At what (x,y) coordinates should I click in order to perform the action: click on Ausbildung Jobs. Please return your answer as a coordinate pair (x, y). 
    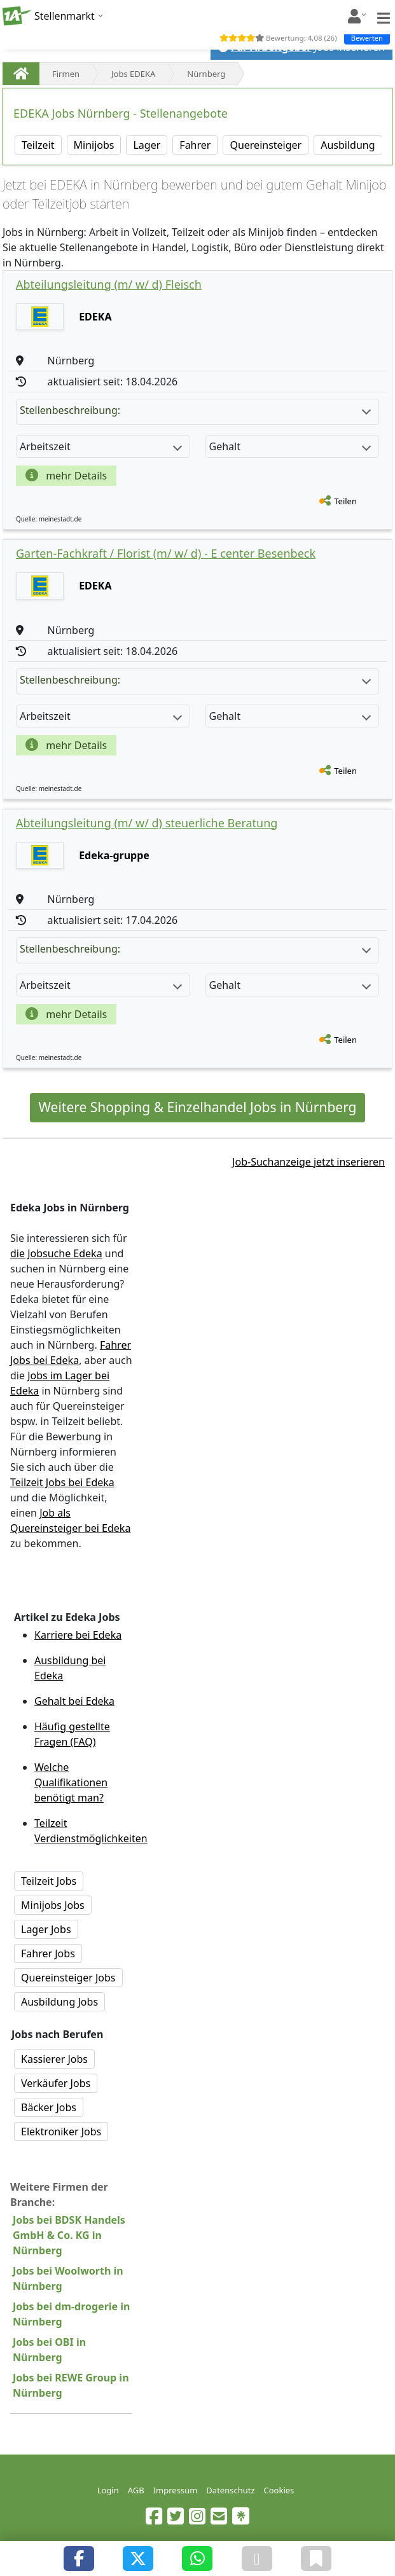
    Looking at the image, I should click on (59, 2002).